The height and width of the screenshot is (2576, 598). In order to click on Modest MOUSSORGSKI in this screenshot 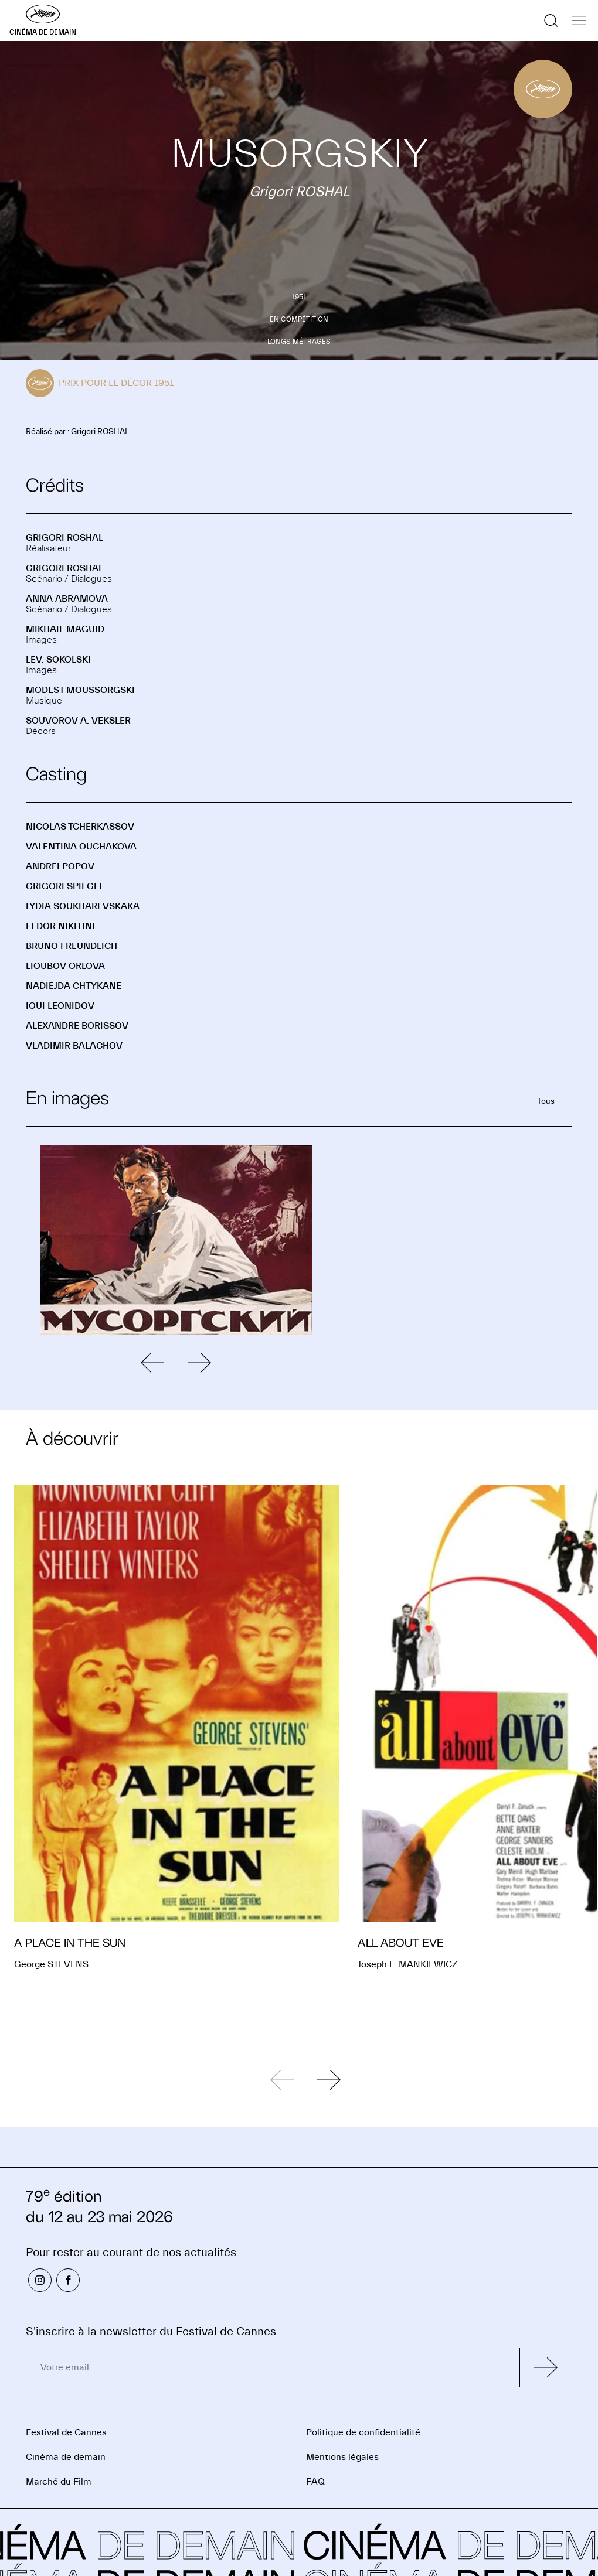, I will do `click(80, 690)`.